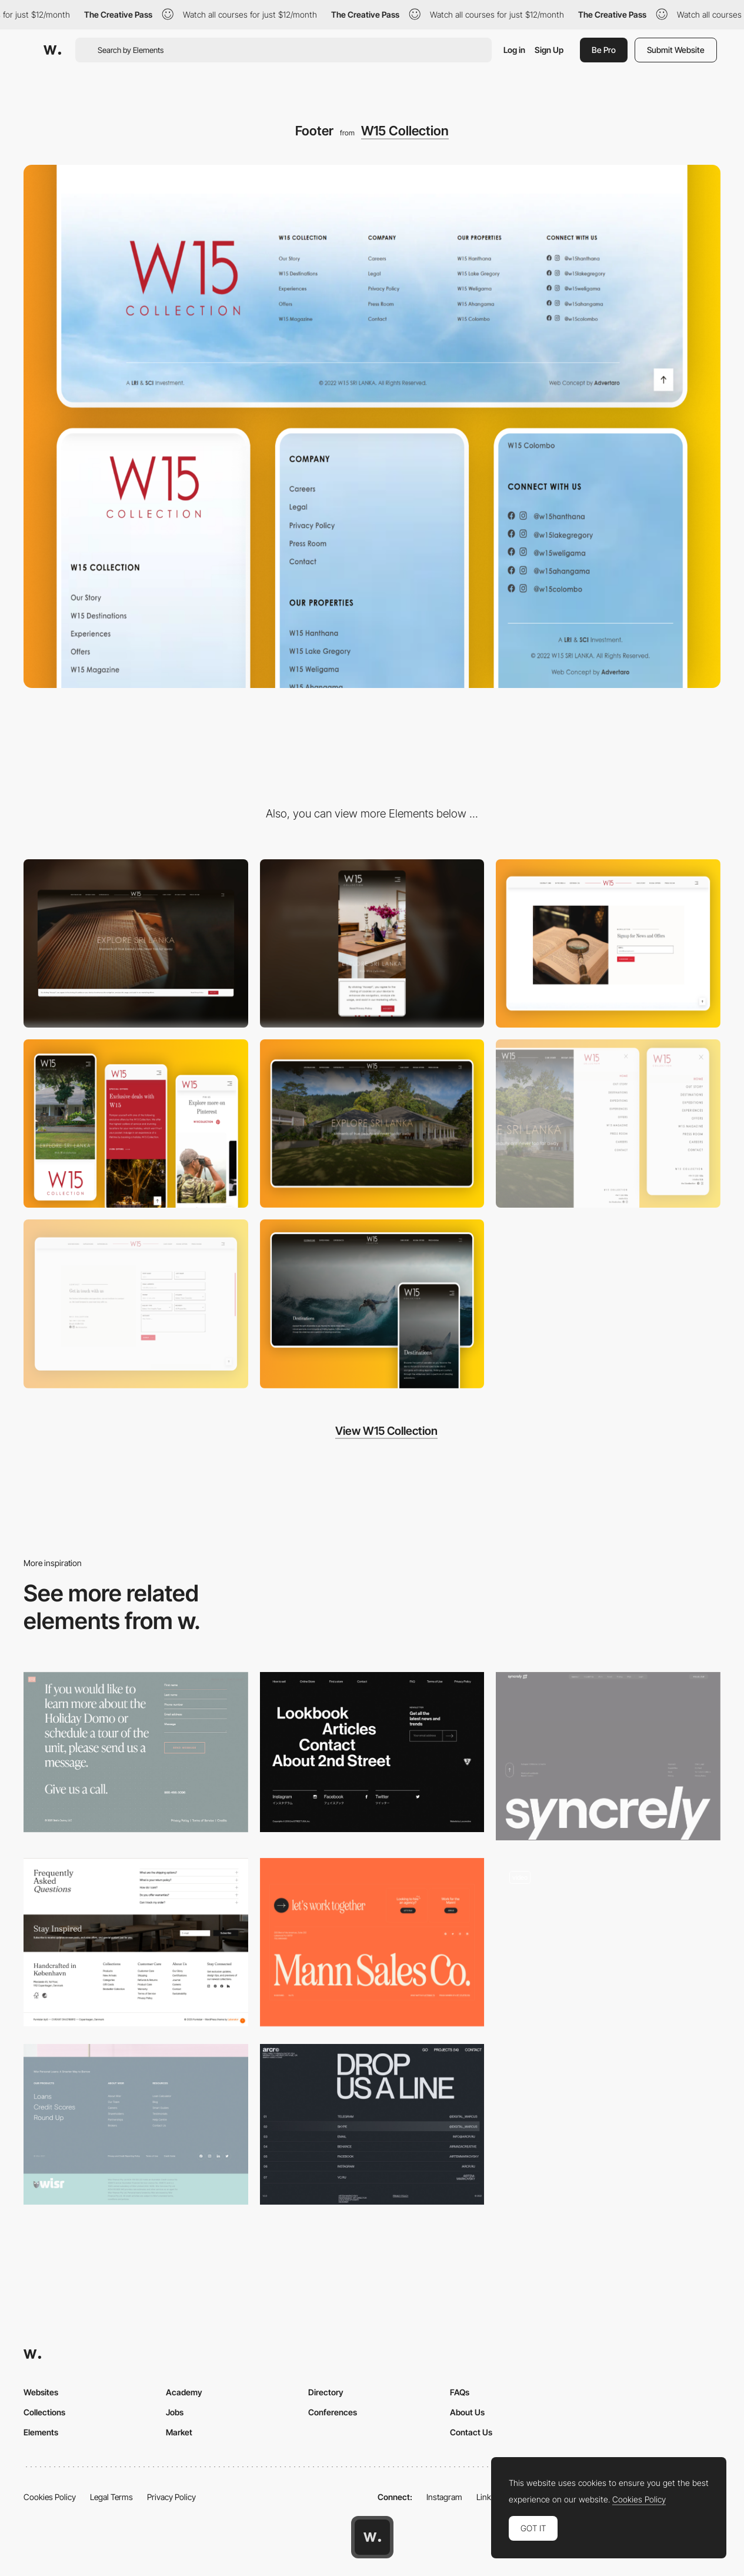  I want to click on W15 Collection, so click(405, 130).